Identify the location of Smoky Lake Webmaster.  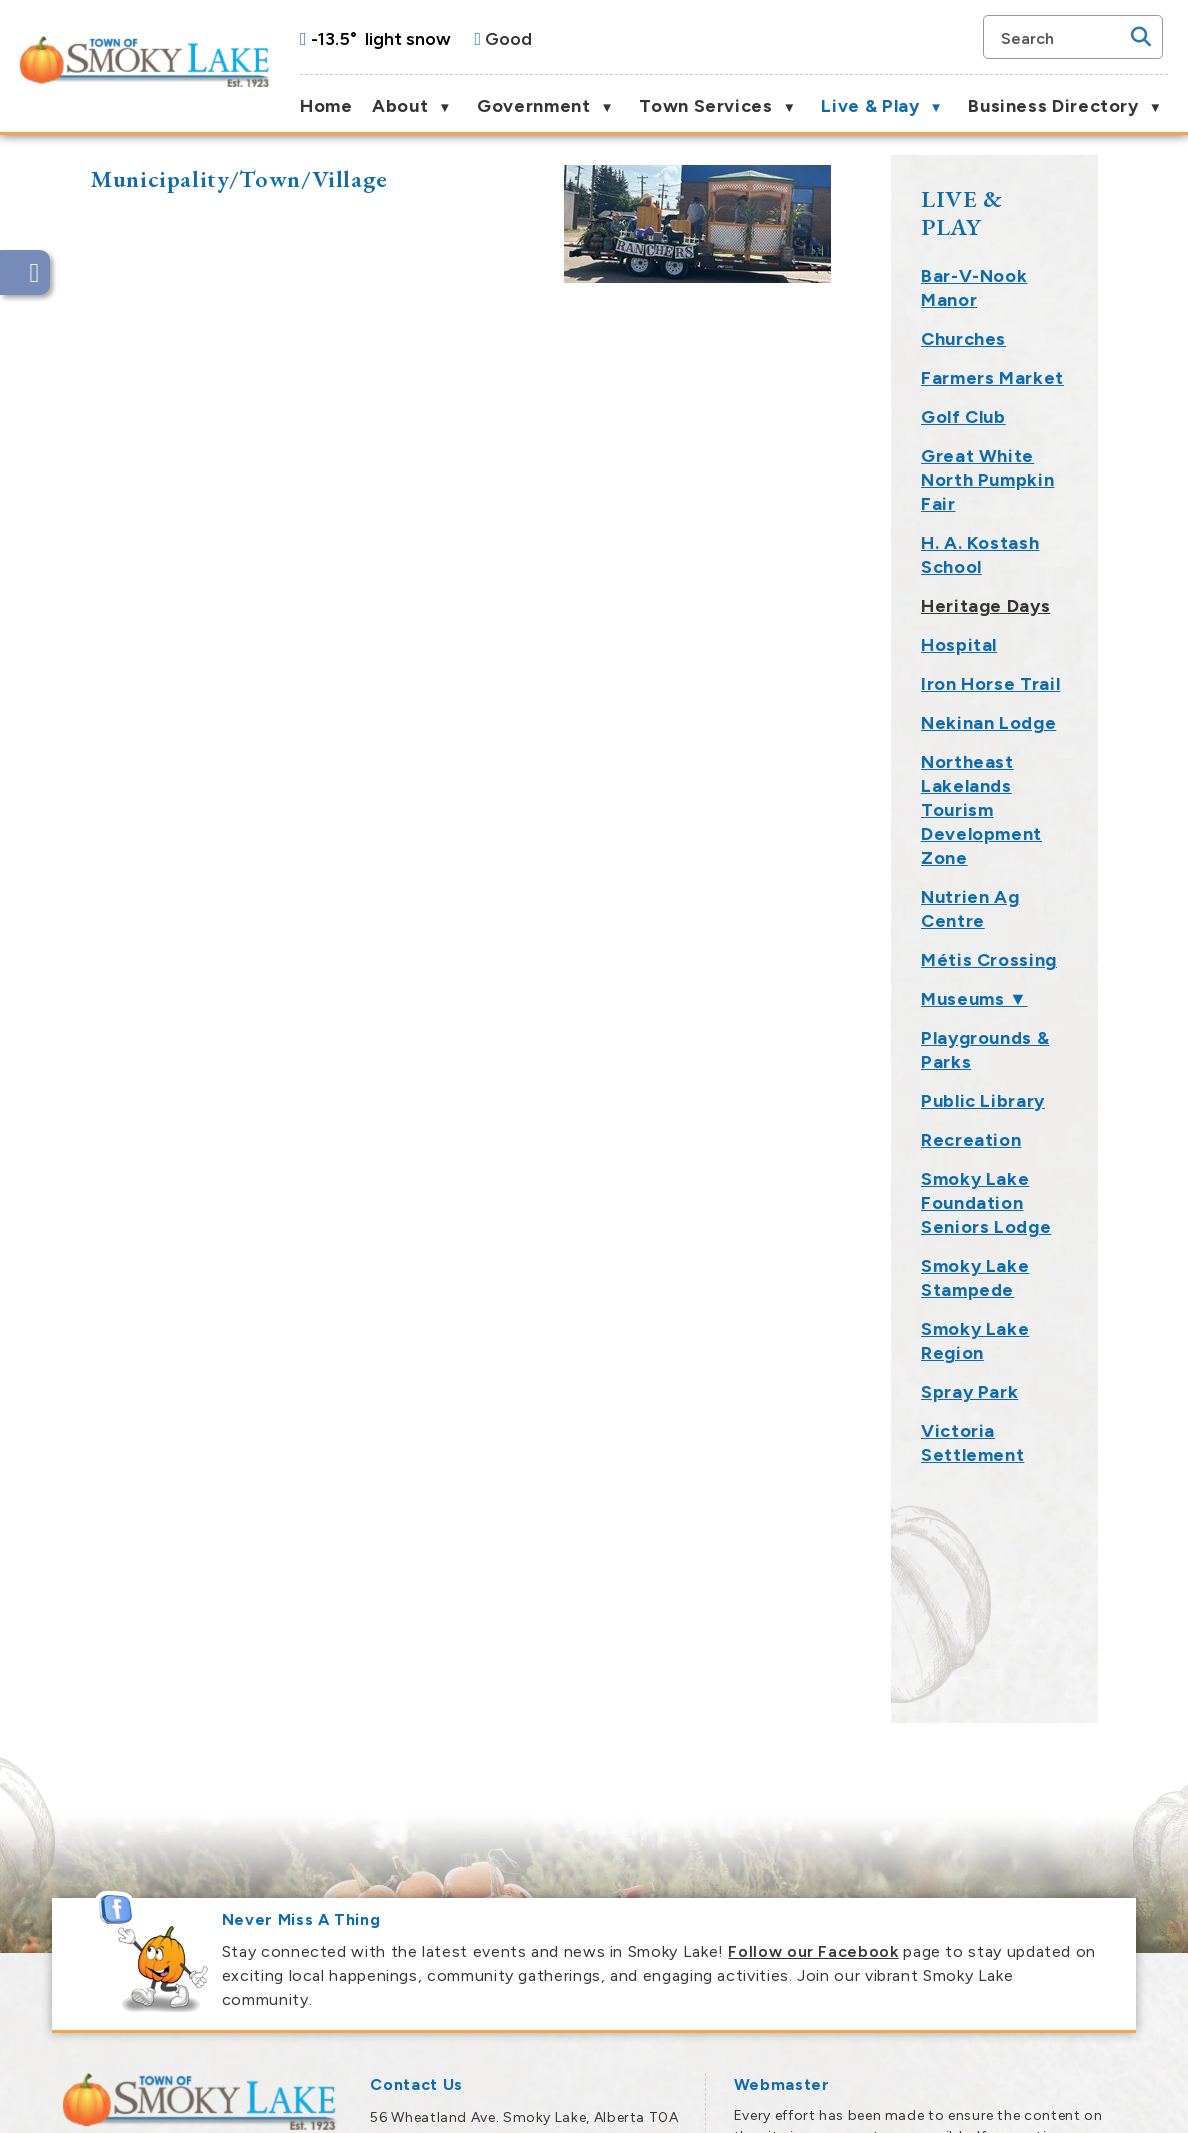
(821, 1918).